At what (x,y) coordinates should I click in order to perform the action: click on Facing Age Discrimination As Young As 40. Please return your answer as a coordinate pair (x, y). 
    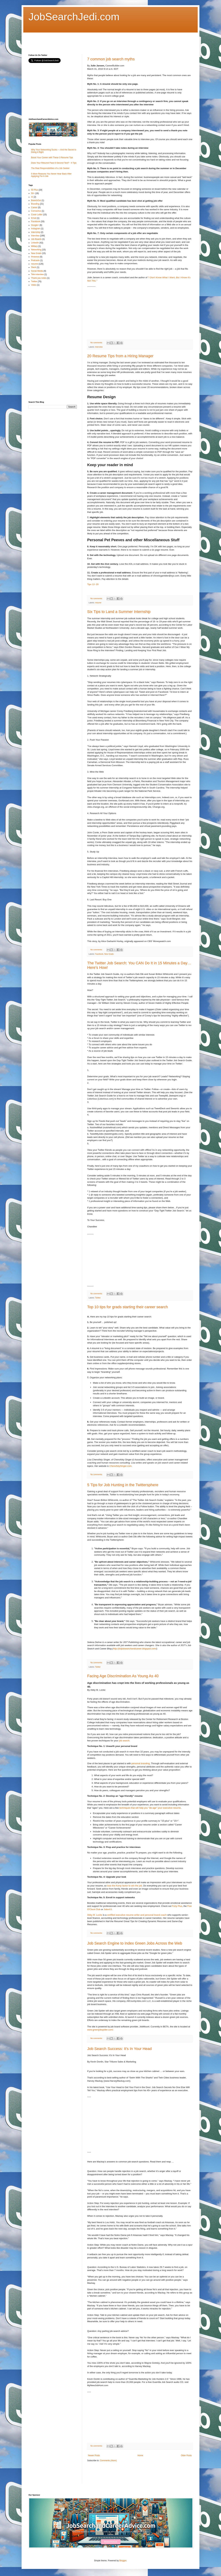
    Looking at the image, I should click on (122, 1676).